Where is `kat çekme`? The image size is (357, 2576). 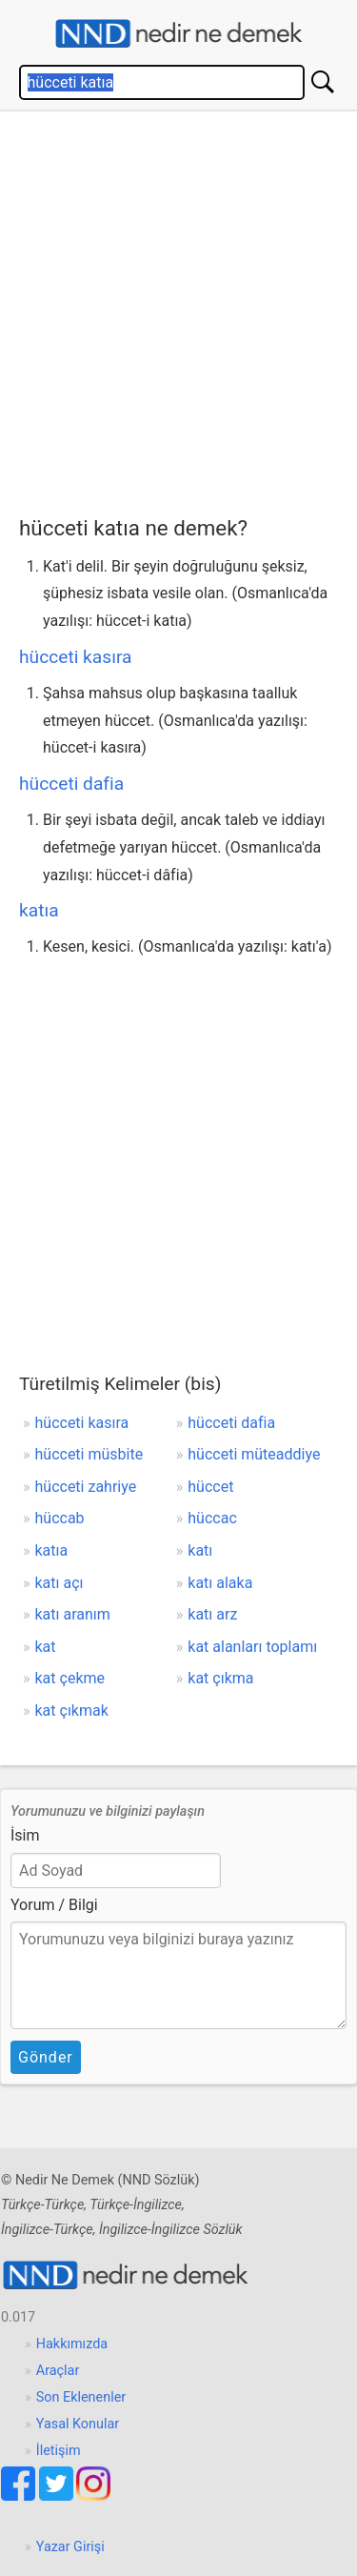
kat çekme is located at coordinates (70, 1678).